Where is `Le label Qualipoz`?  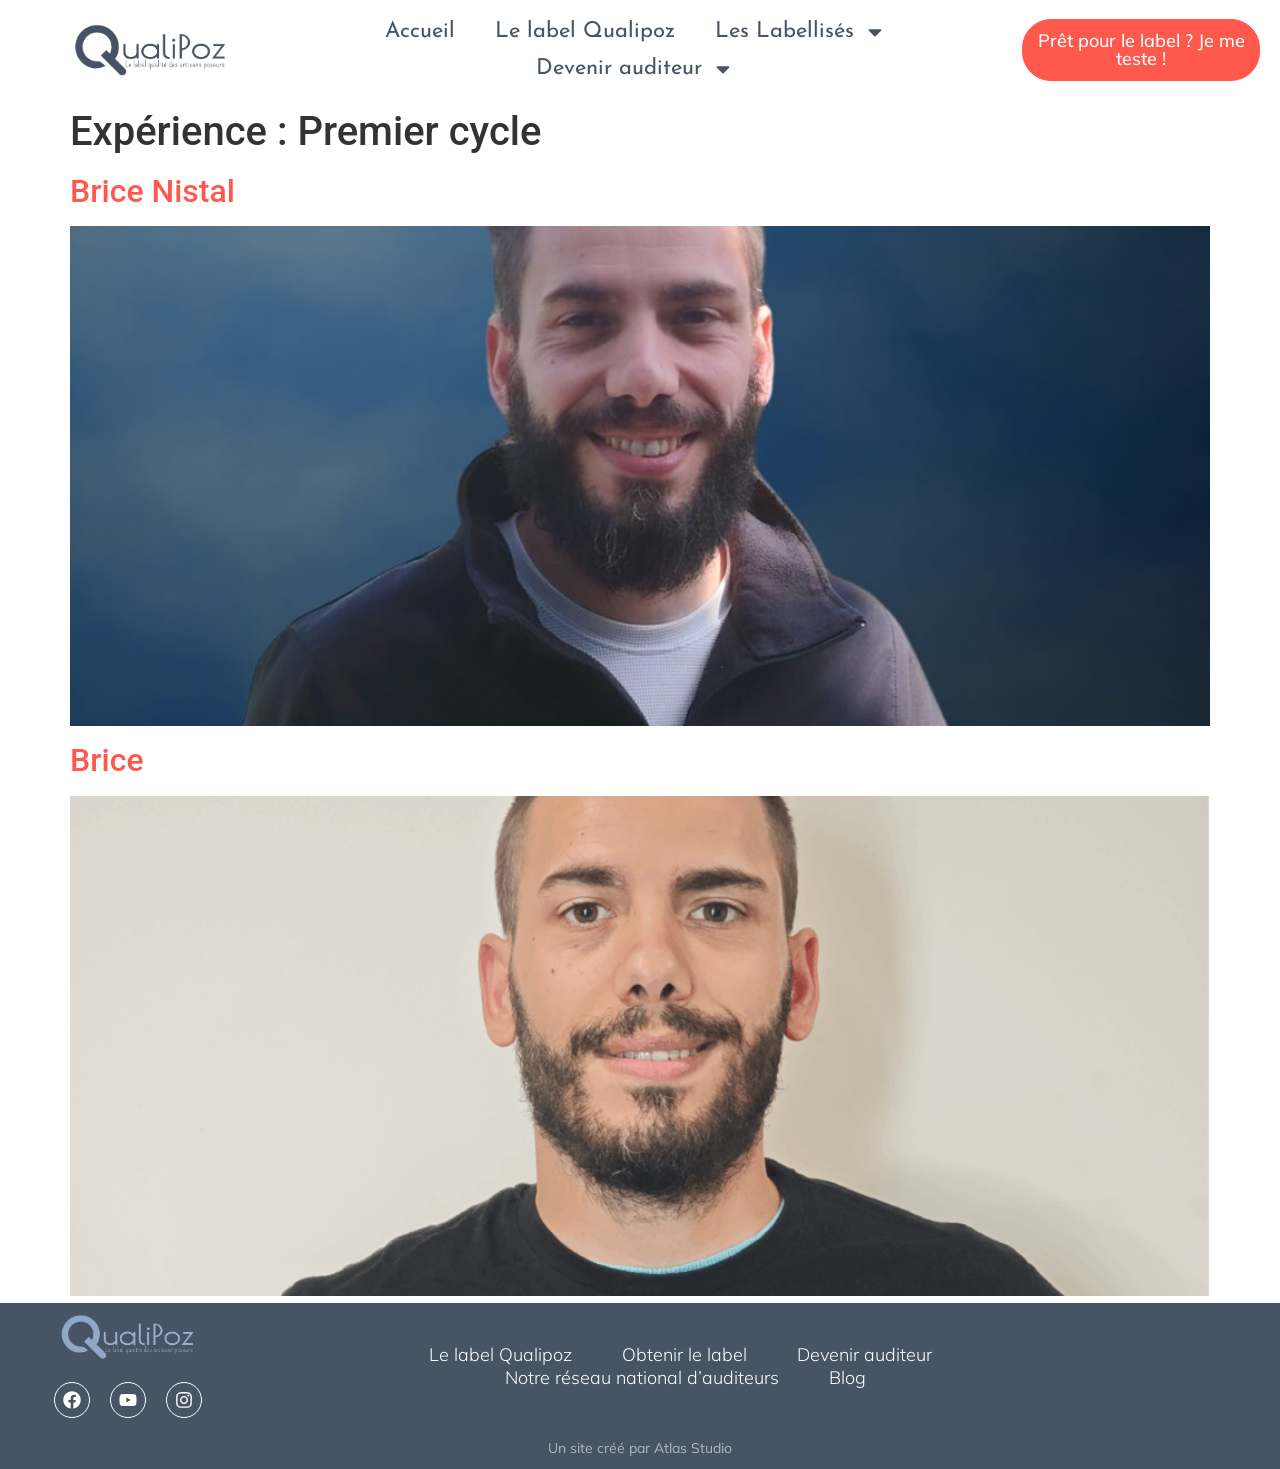 Le label Qualipoz is located at coordinates (585, 31).